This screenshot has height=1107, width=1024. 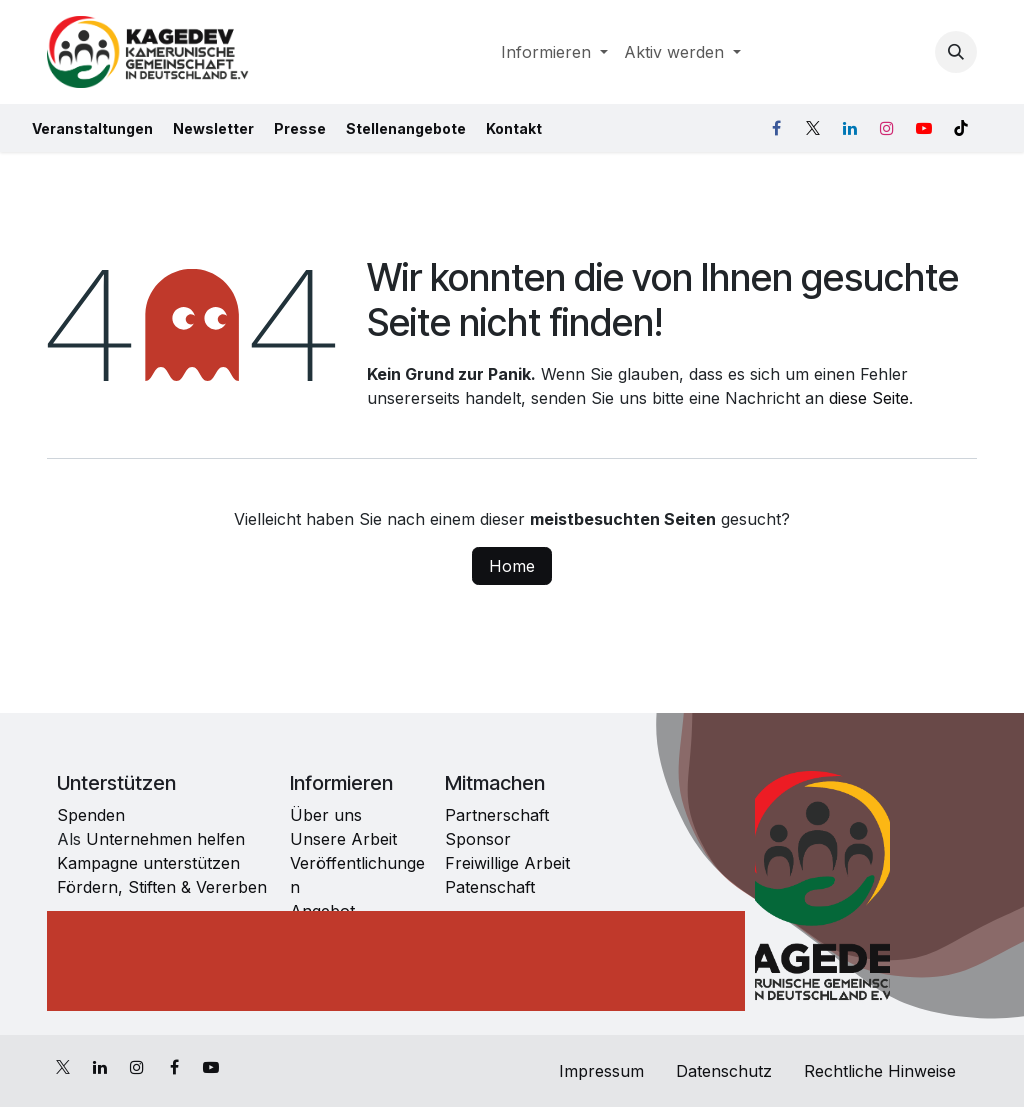 I want to click on Rechtliche Hinweise, so click(x=882, y=1071).